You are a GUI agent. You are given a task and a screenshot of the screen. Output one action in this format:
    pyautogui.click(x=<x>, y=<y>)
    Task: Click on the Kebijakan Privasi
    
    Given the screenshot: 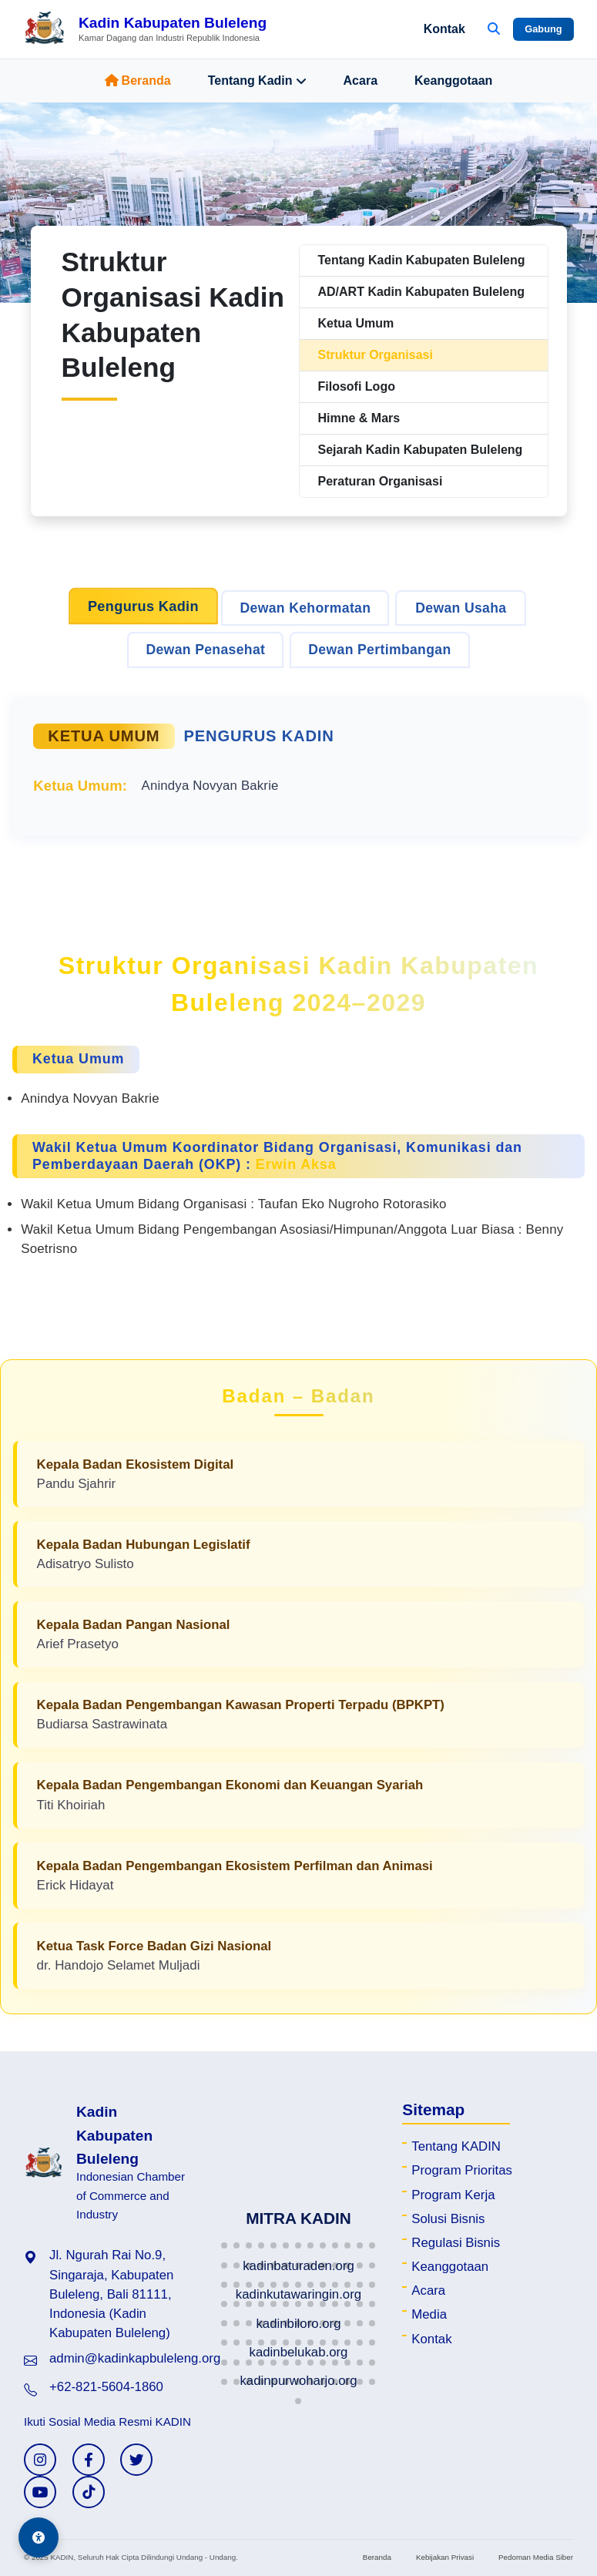 What is the action you would take?
    pyautogui.click(x=445, y=2557)
    